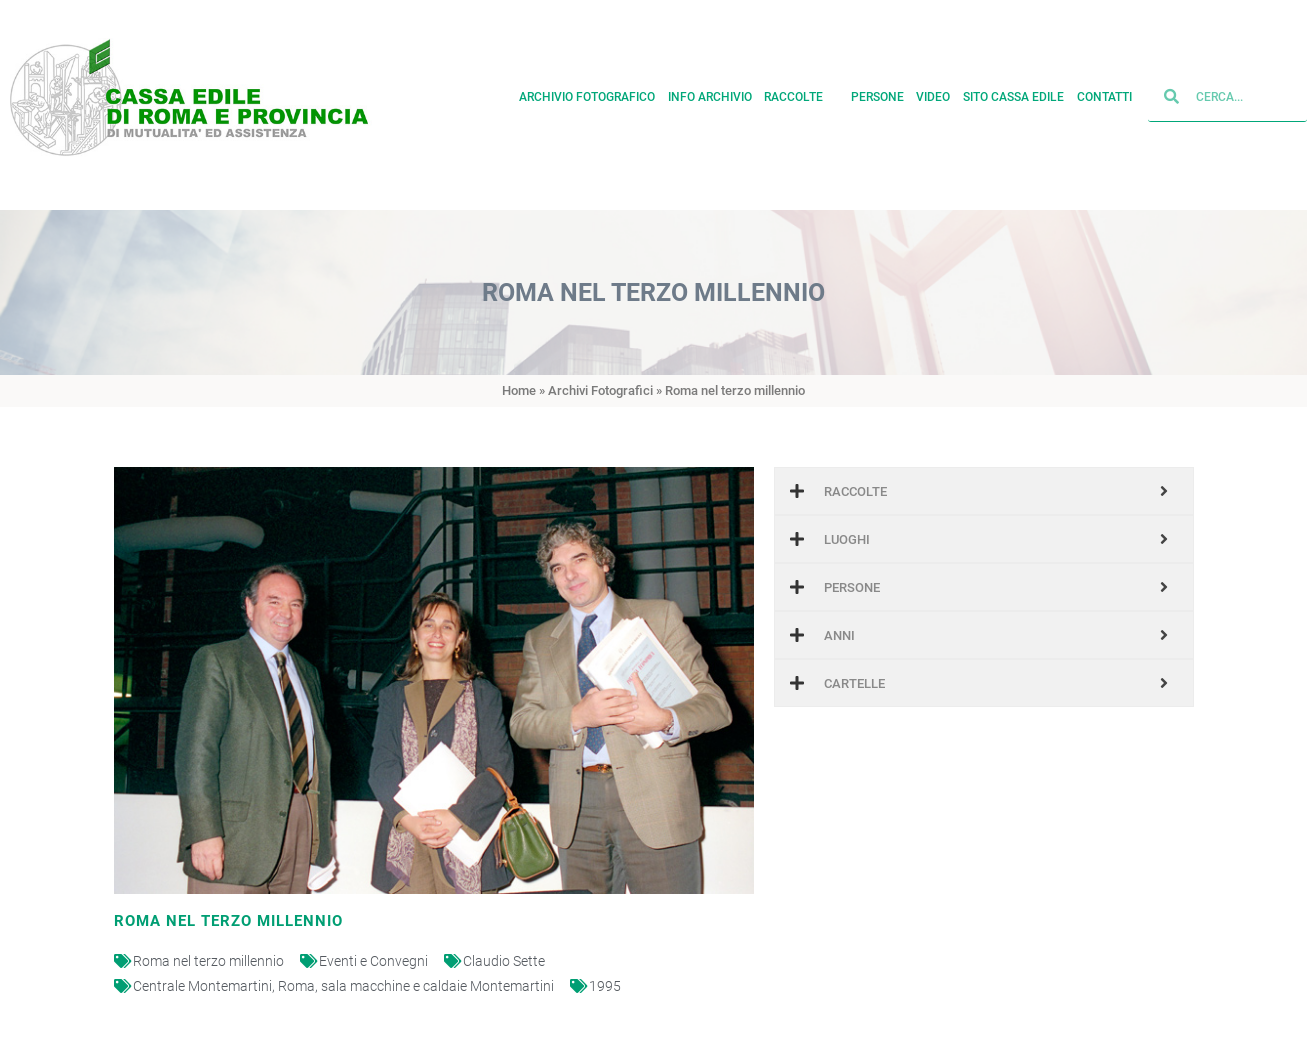 This screenshot has width=1307, height=1049. I want to click on Centrale Montemartini, so click(202, 986).